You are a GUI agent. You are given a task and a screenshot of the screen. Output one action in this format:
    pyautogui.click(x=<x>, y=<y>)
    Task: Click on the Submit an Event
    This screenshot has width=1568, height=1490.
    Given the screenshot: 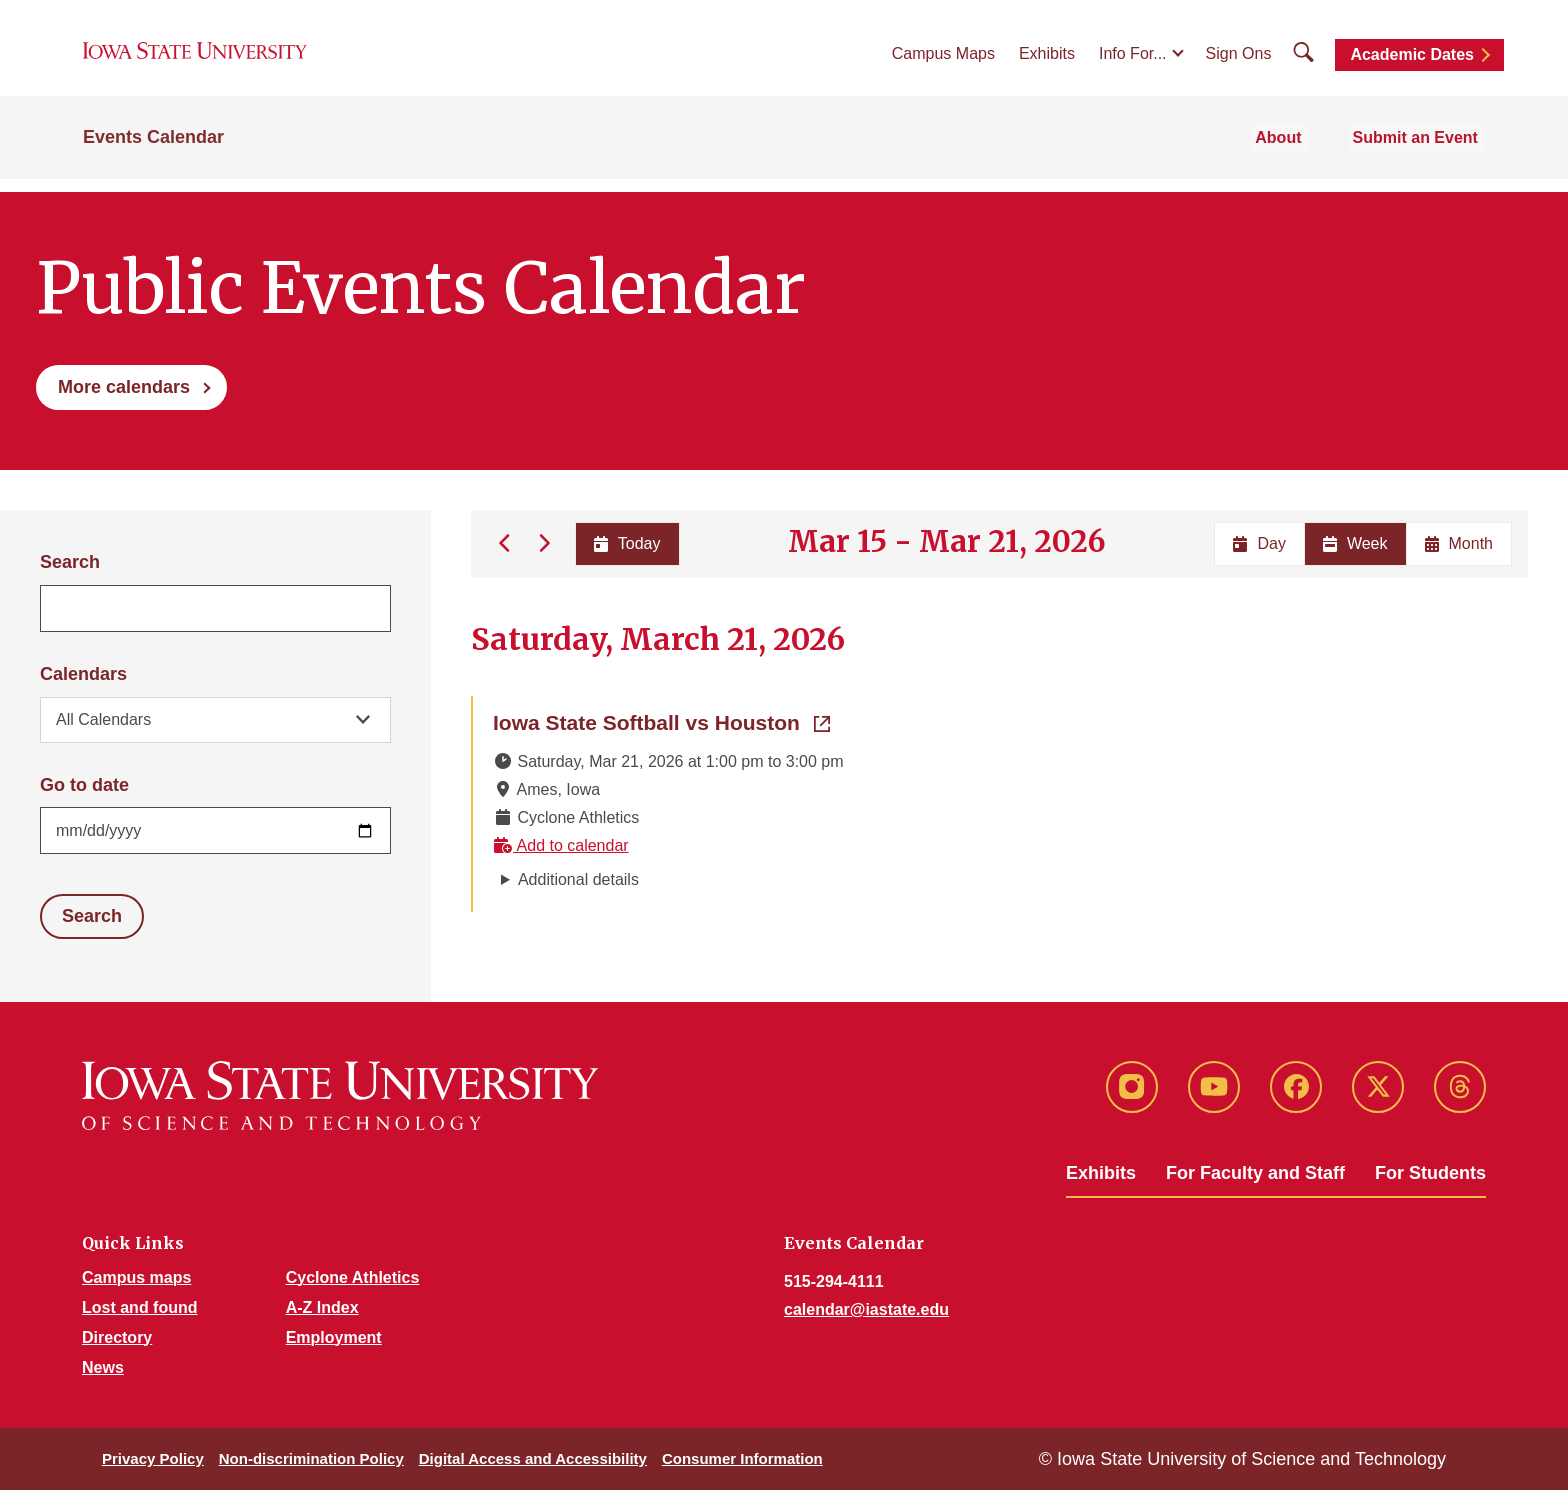 What is the action you would take?
    pyautogui.click(x=1422, y=151)
    